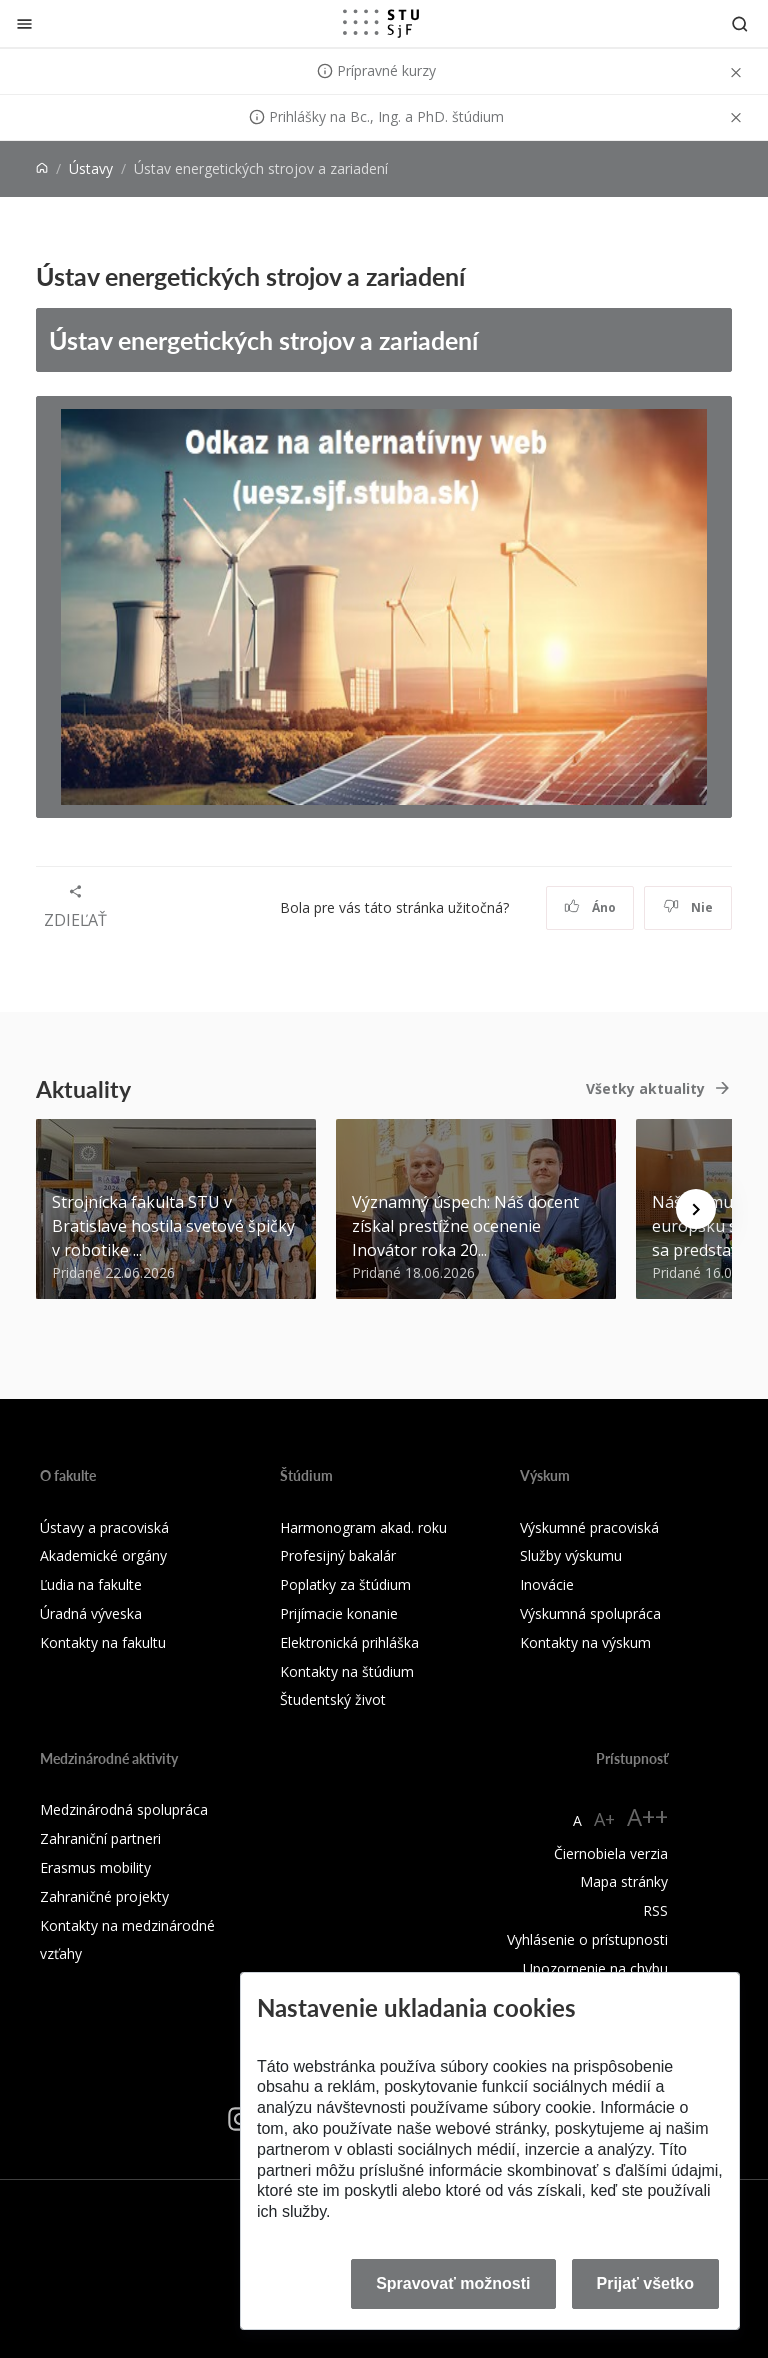  Describe the element at coordinates (349, 1642) in the screenshot. I see `Elektronická prihláška` at that location.